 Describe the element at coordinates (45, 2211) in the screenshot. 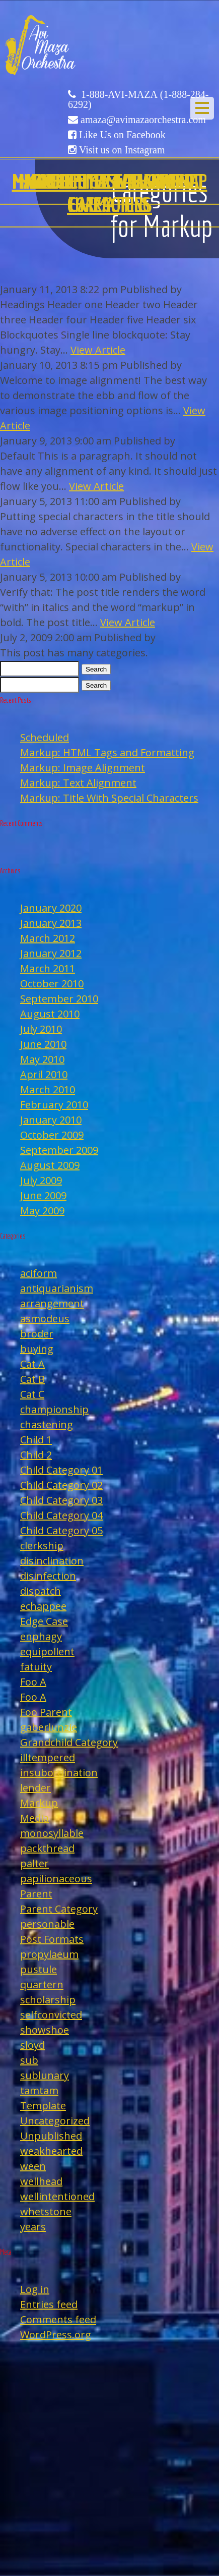

I see `whetstone` at that location.